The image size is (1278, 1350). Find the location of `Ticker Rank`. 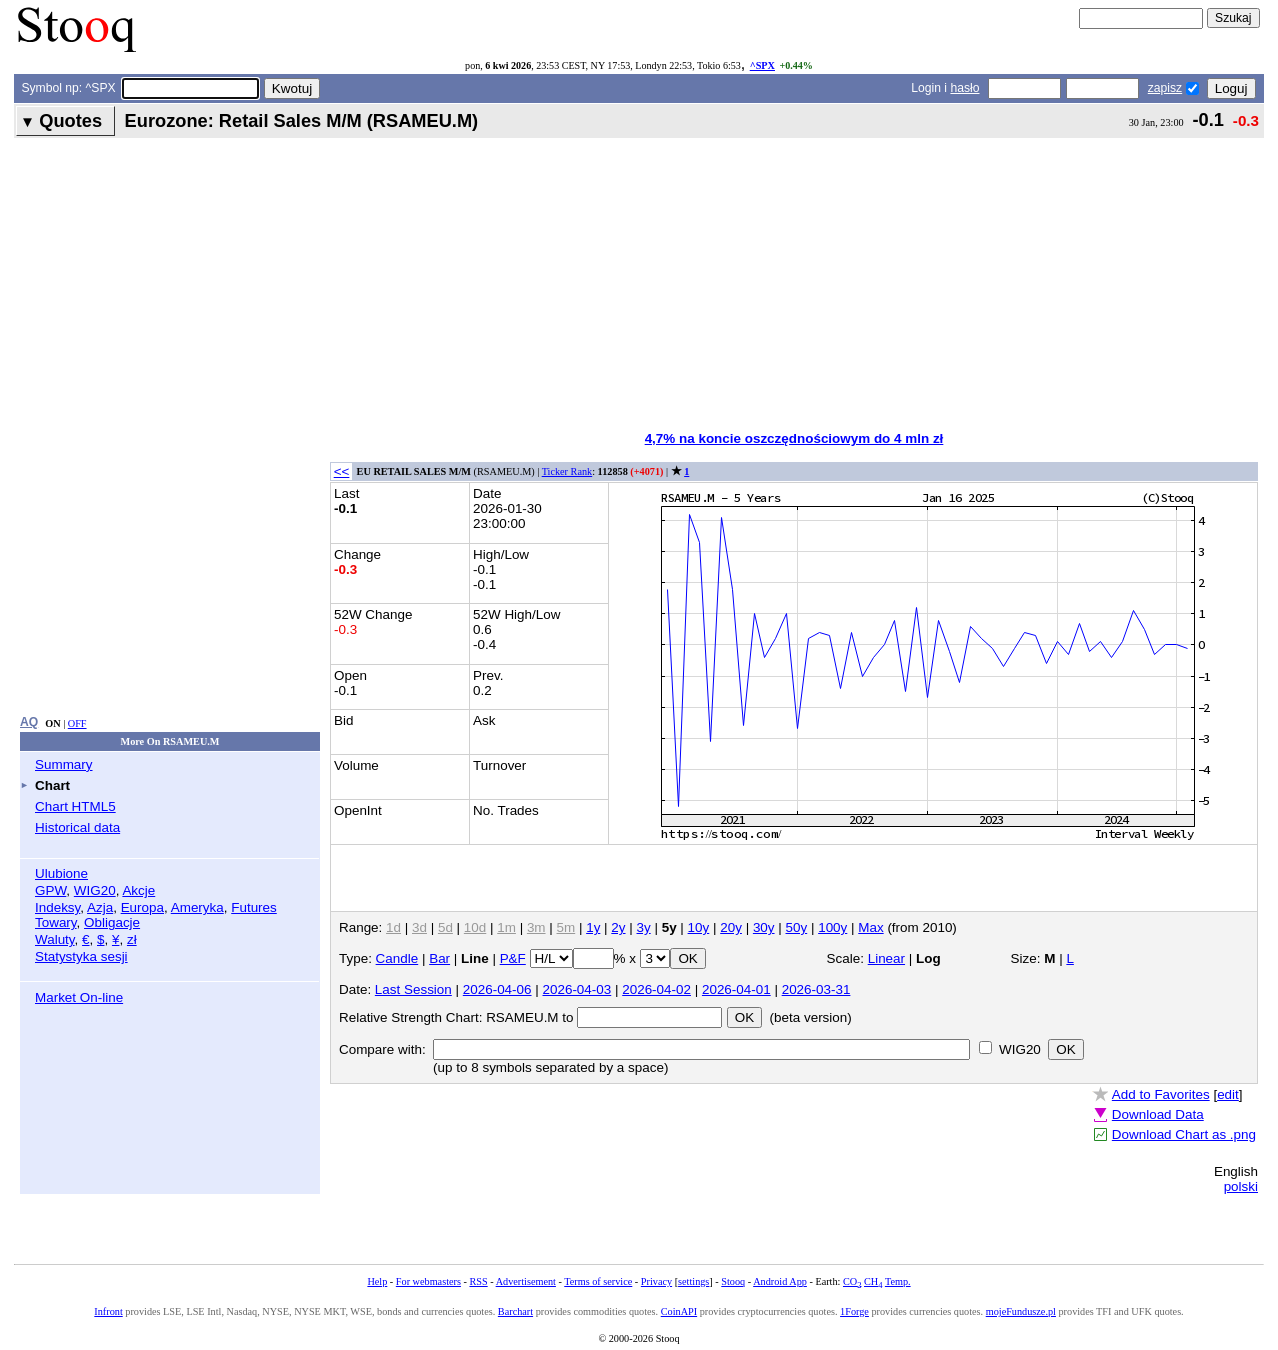

Ticker Rank is located at coordinates (567, 471).